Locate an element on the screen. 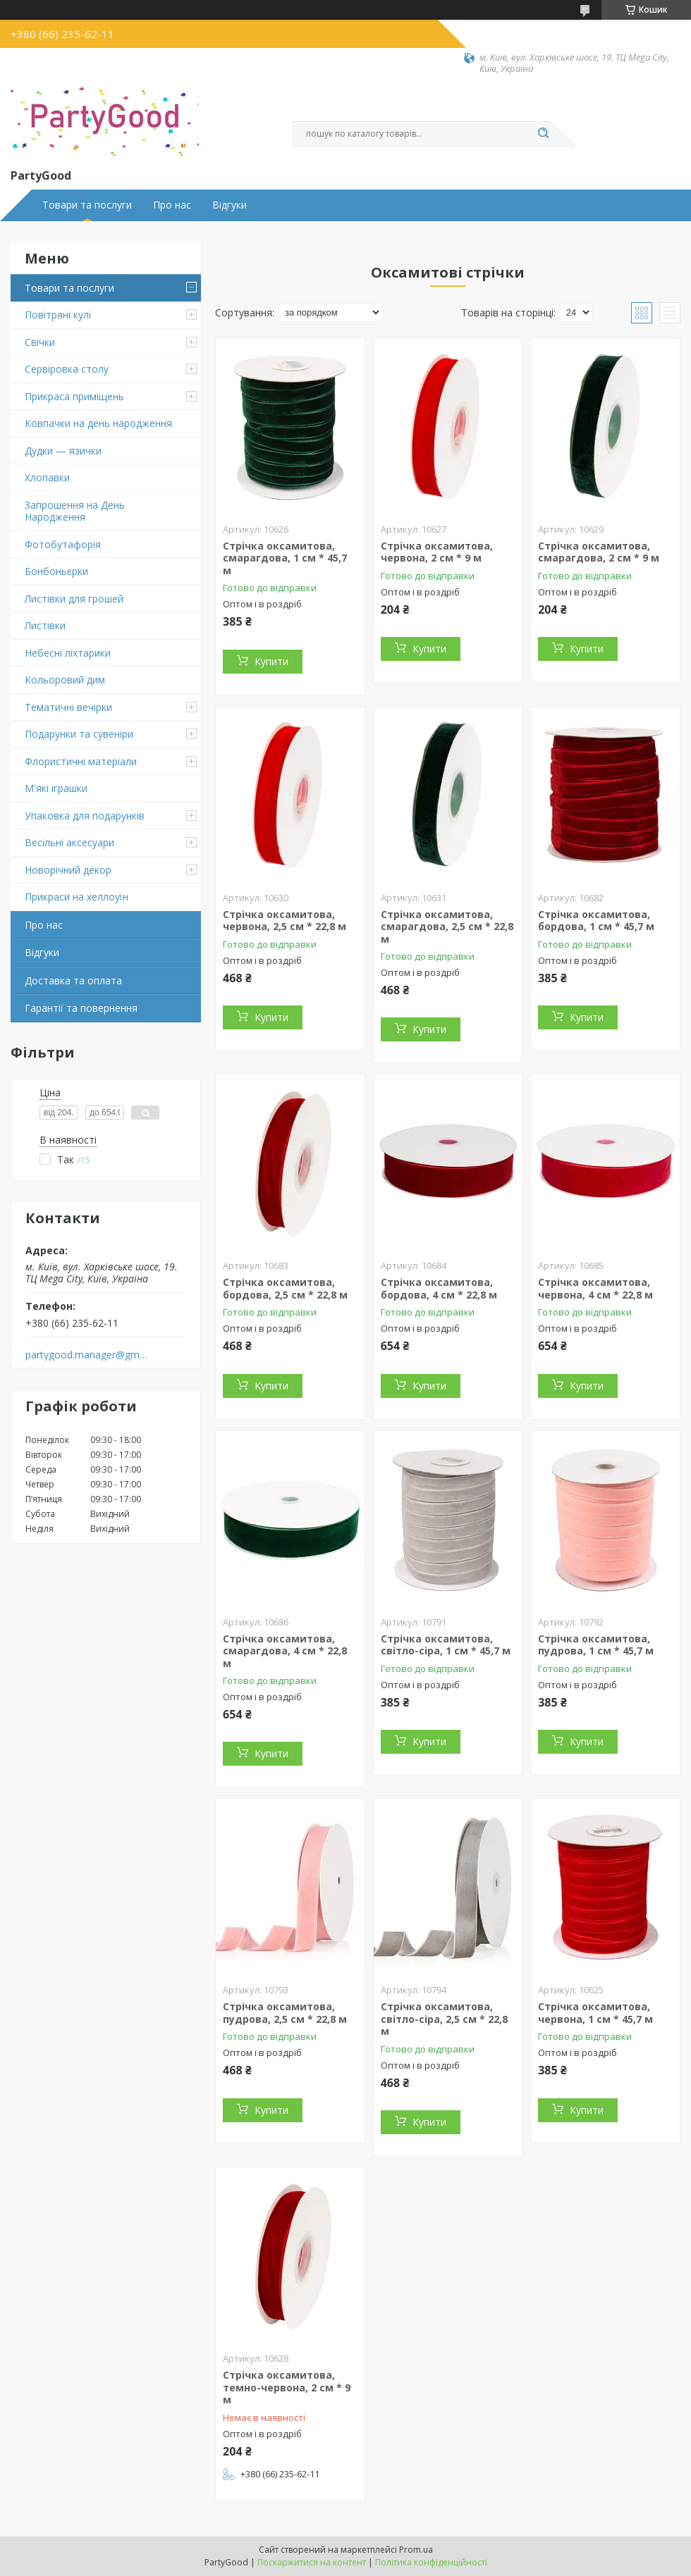  Стрічка оксамитова, бордова, 4 см * 22,8 м is located at coordinates (439, 1288).